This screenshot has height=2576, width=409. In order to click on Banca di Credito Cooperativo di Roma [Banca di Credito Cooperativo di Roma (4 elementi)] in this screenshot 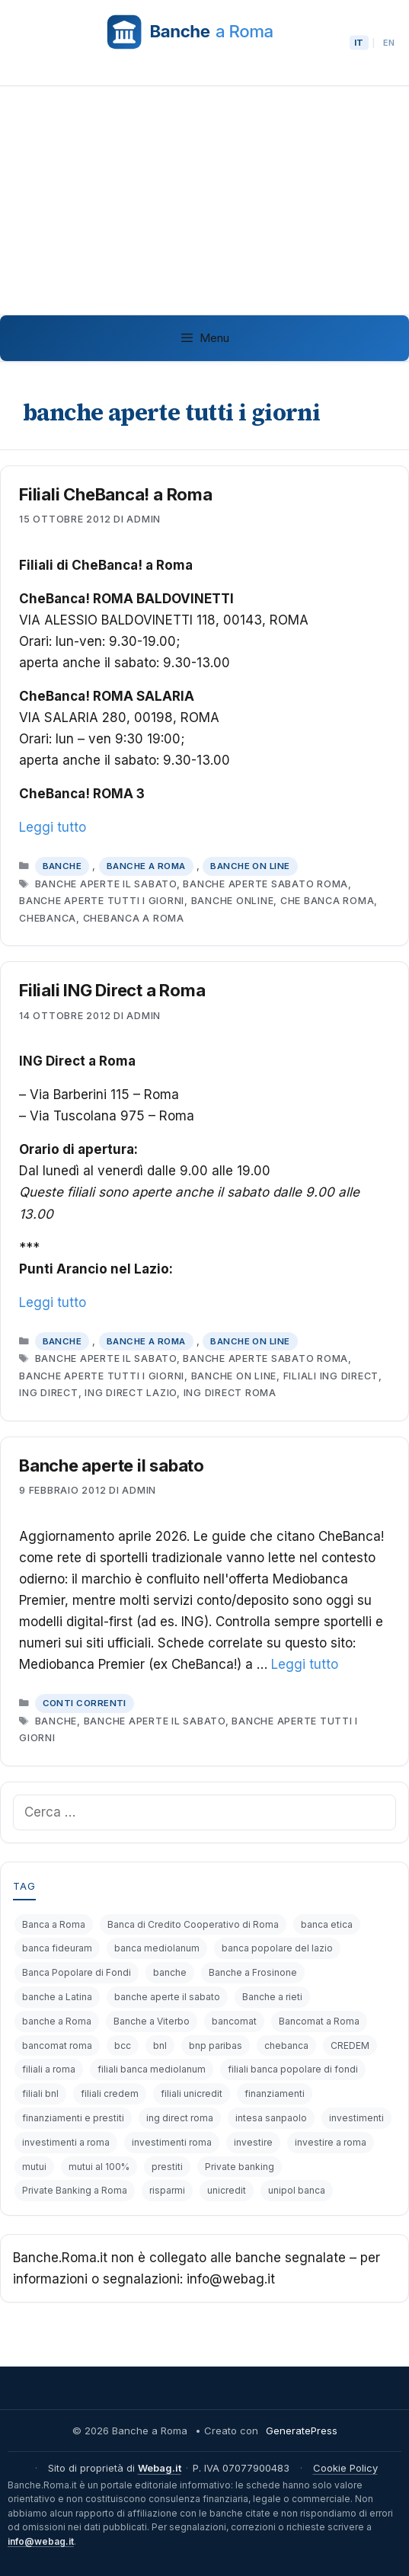, I will do `click(193, 1924)`.